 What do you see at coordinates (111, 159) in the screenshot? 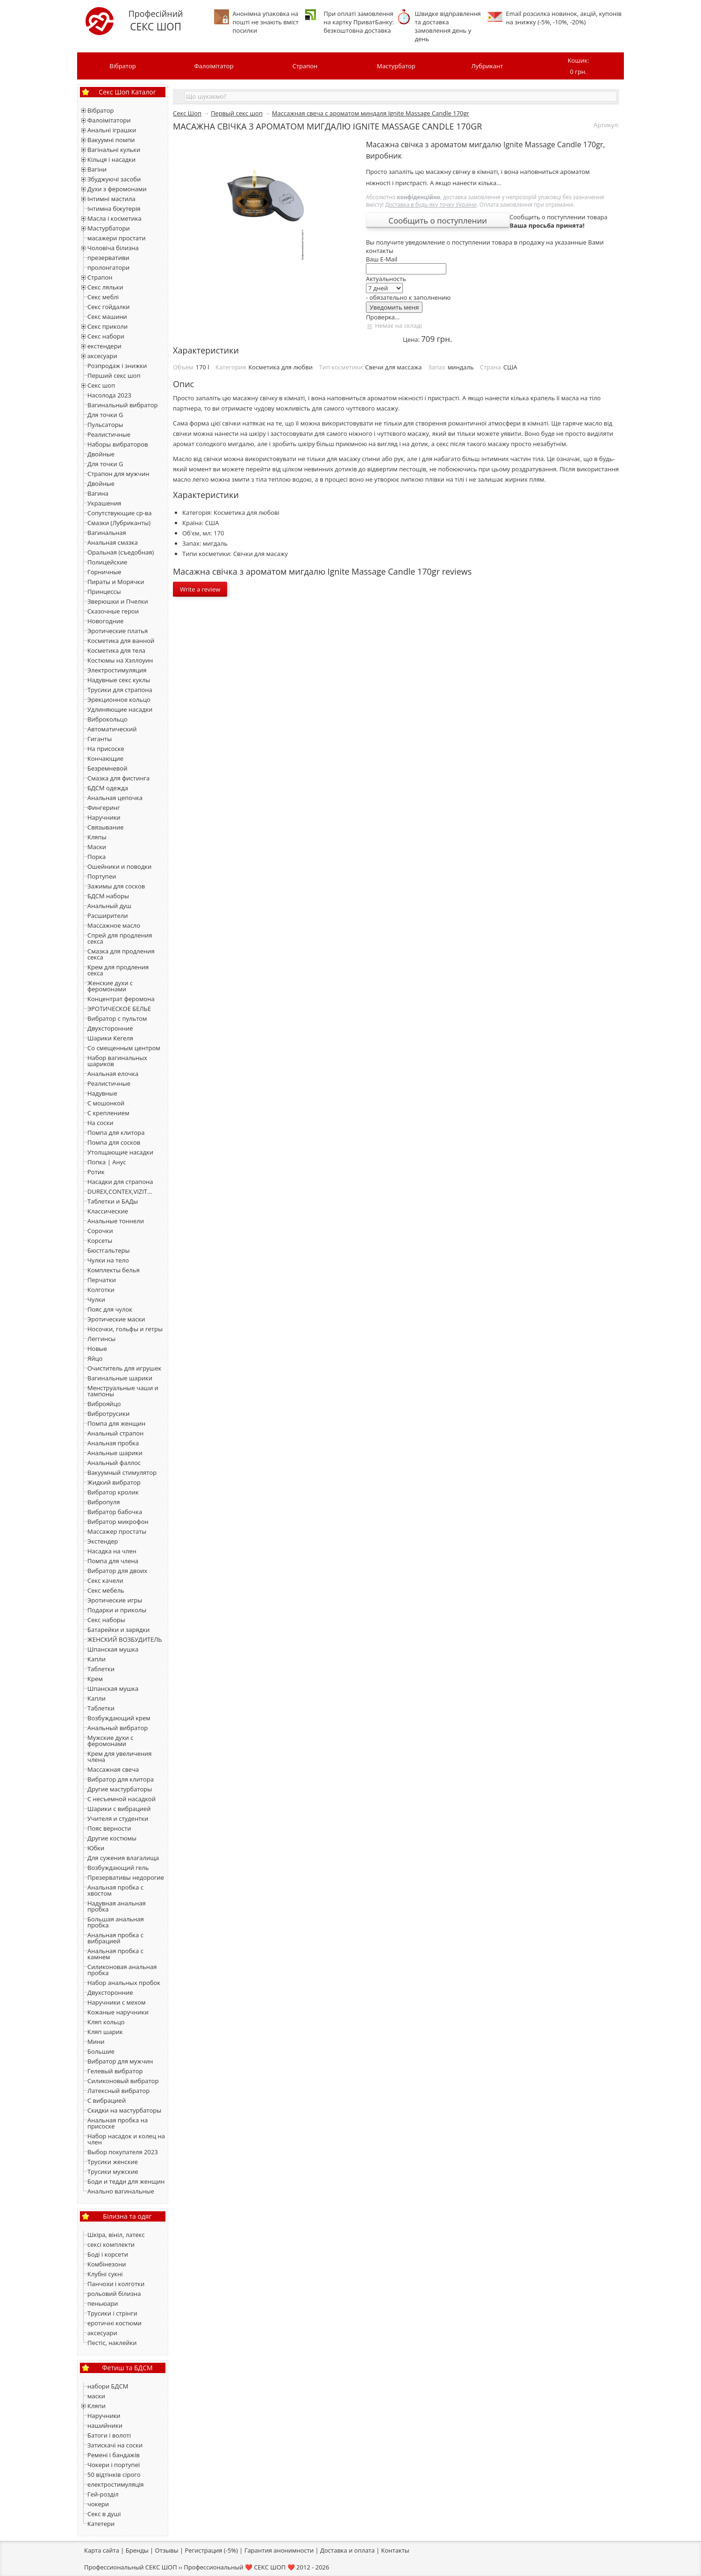
I see `Кільця і насадки` at bounding box center [111, 159].